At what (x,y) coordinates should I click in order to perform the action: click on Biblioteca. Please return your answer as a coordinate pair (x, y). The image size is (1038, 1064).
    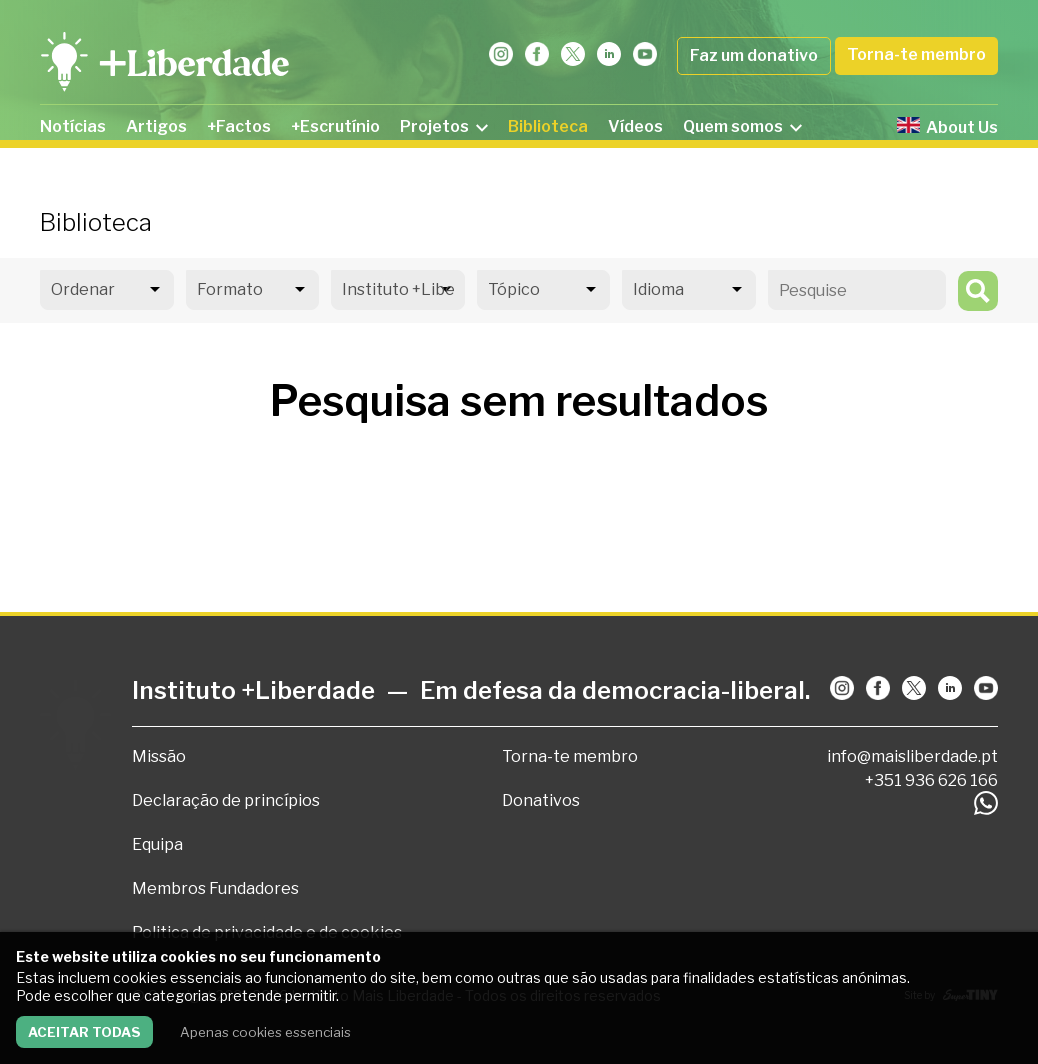
    Looking at the image, I should click on (548, 126).